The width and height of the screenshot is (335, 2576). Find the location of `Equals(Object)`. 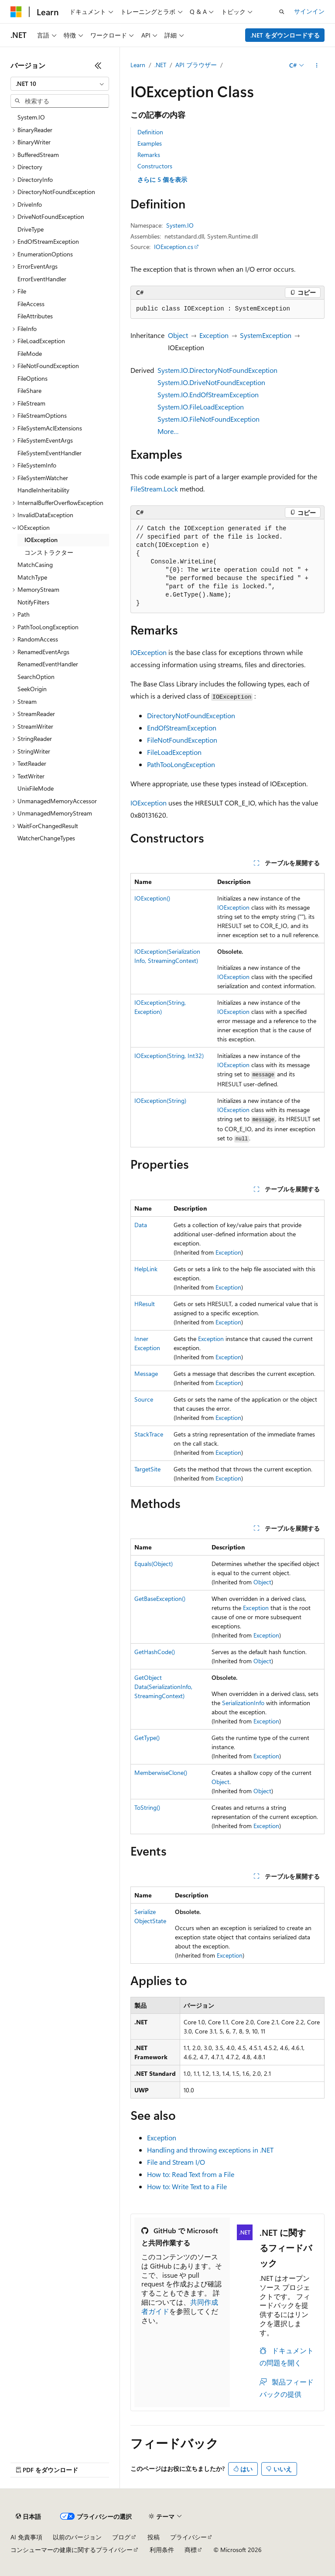

Equals(Object) is located at coordinates (153, 1563).